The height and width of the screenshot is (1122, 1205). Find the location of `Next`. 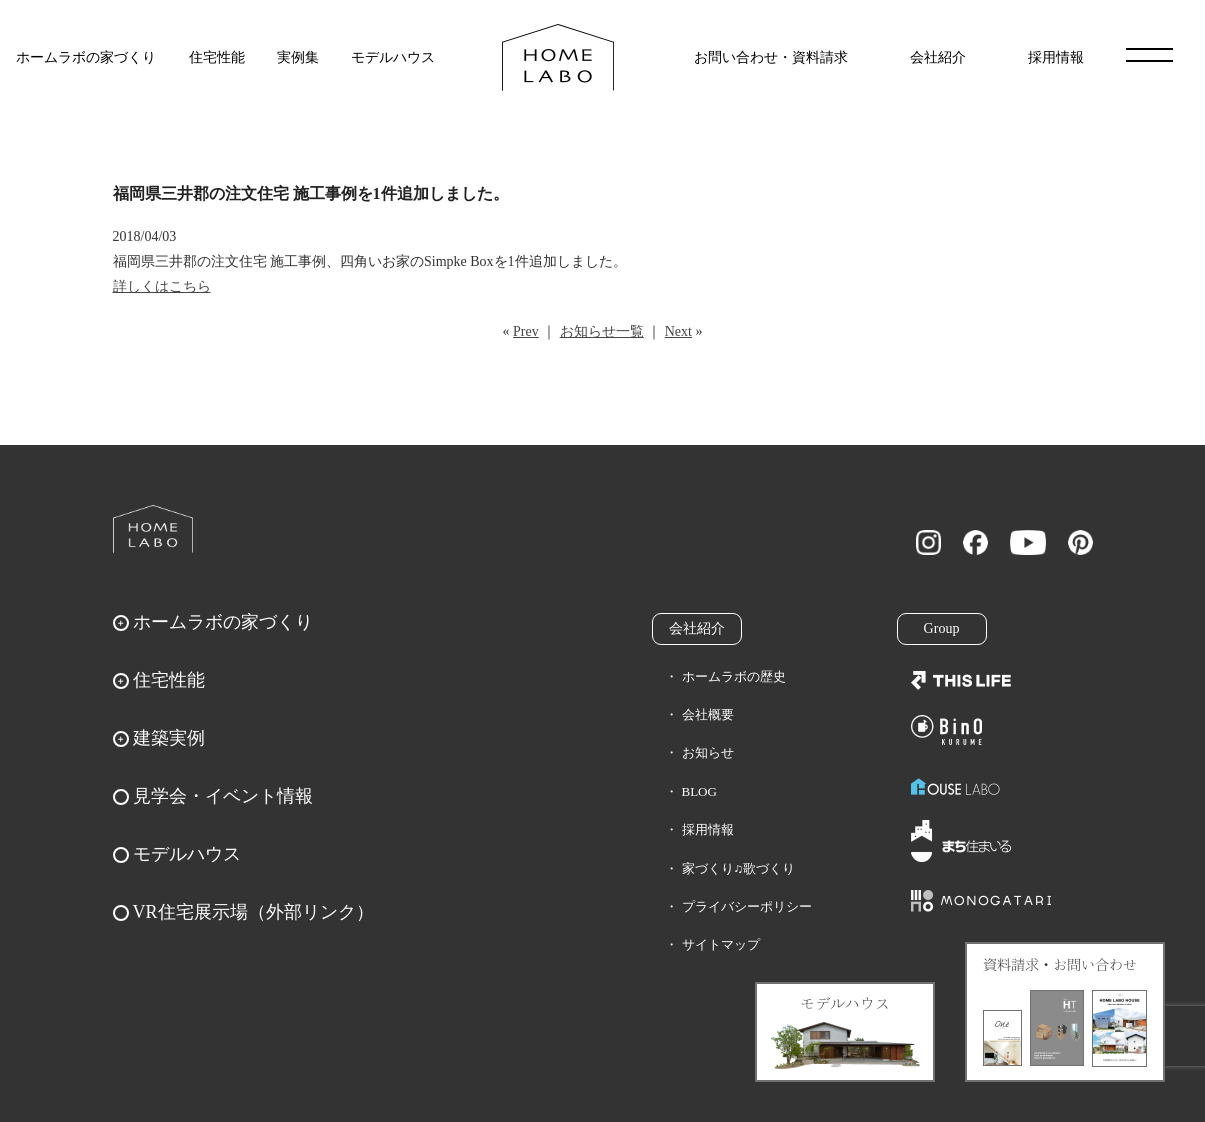

Next is located at coordinates (678, 331).